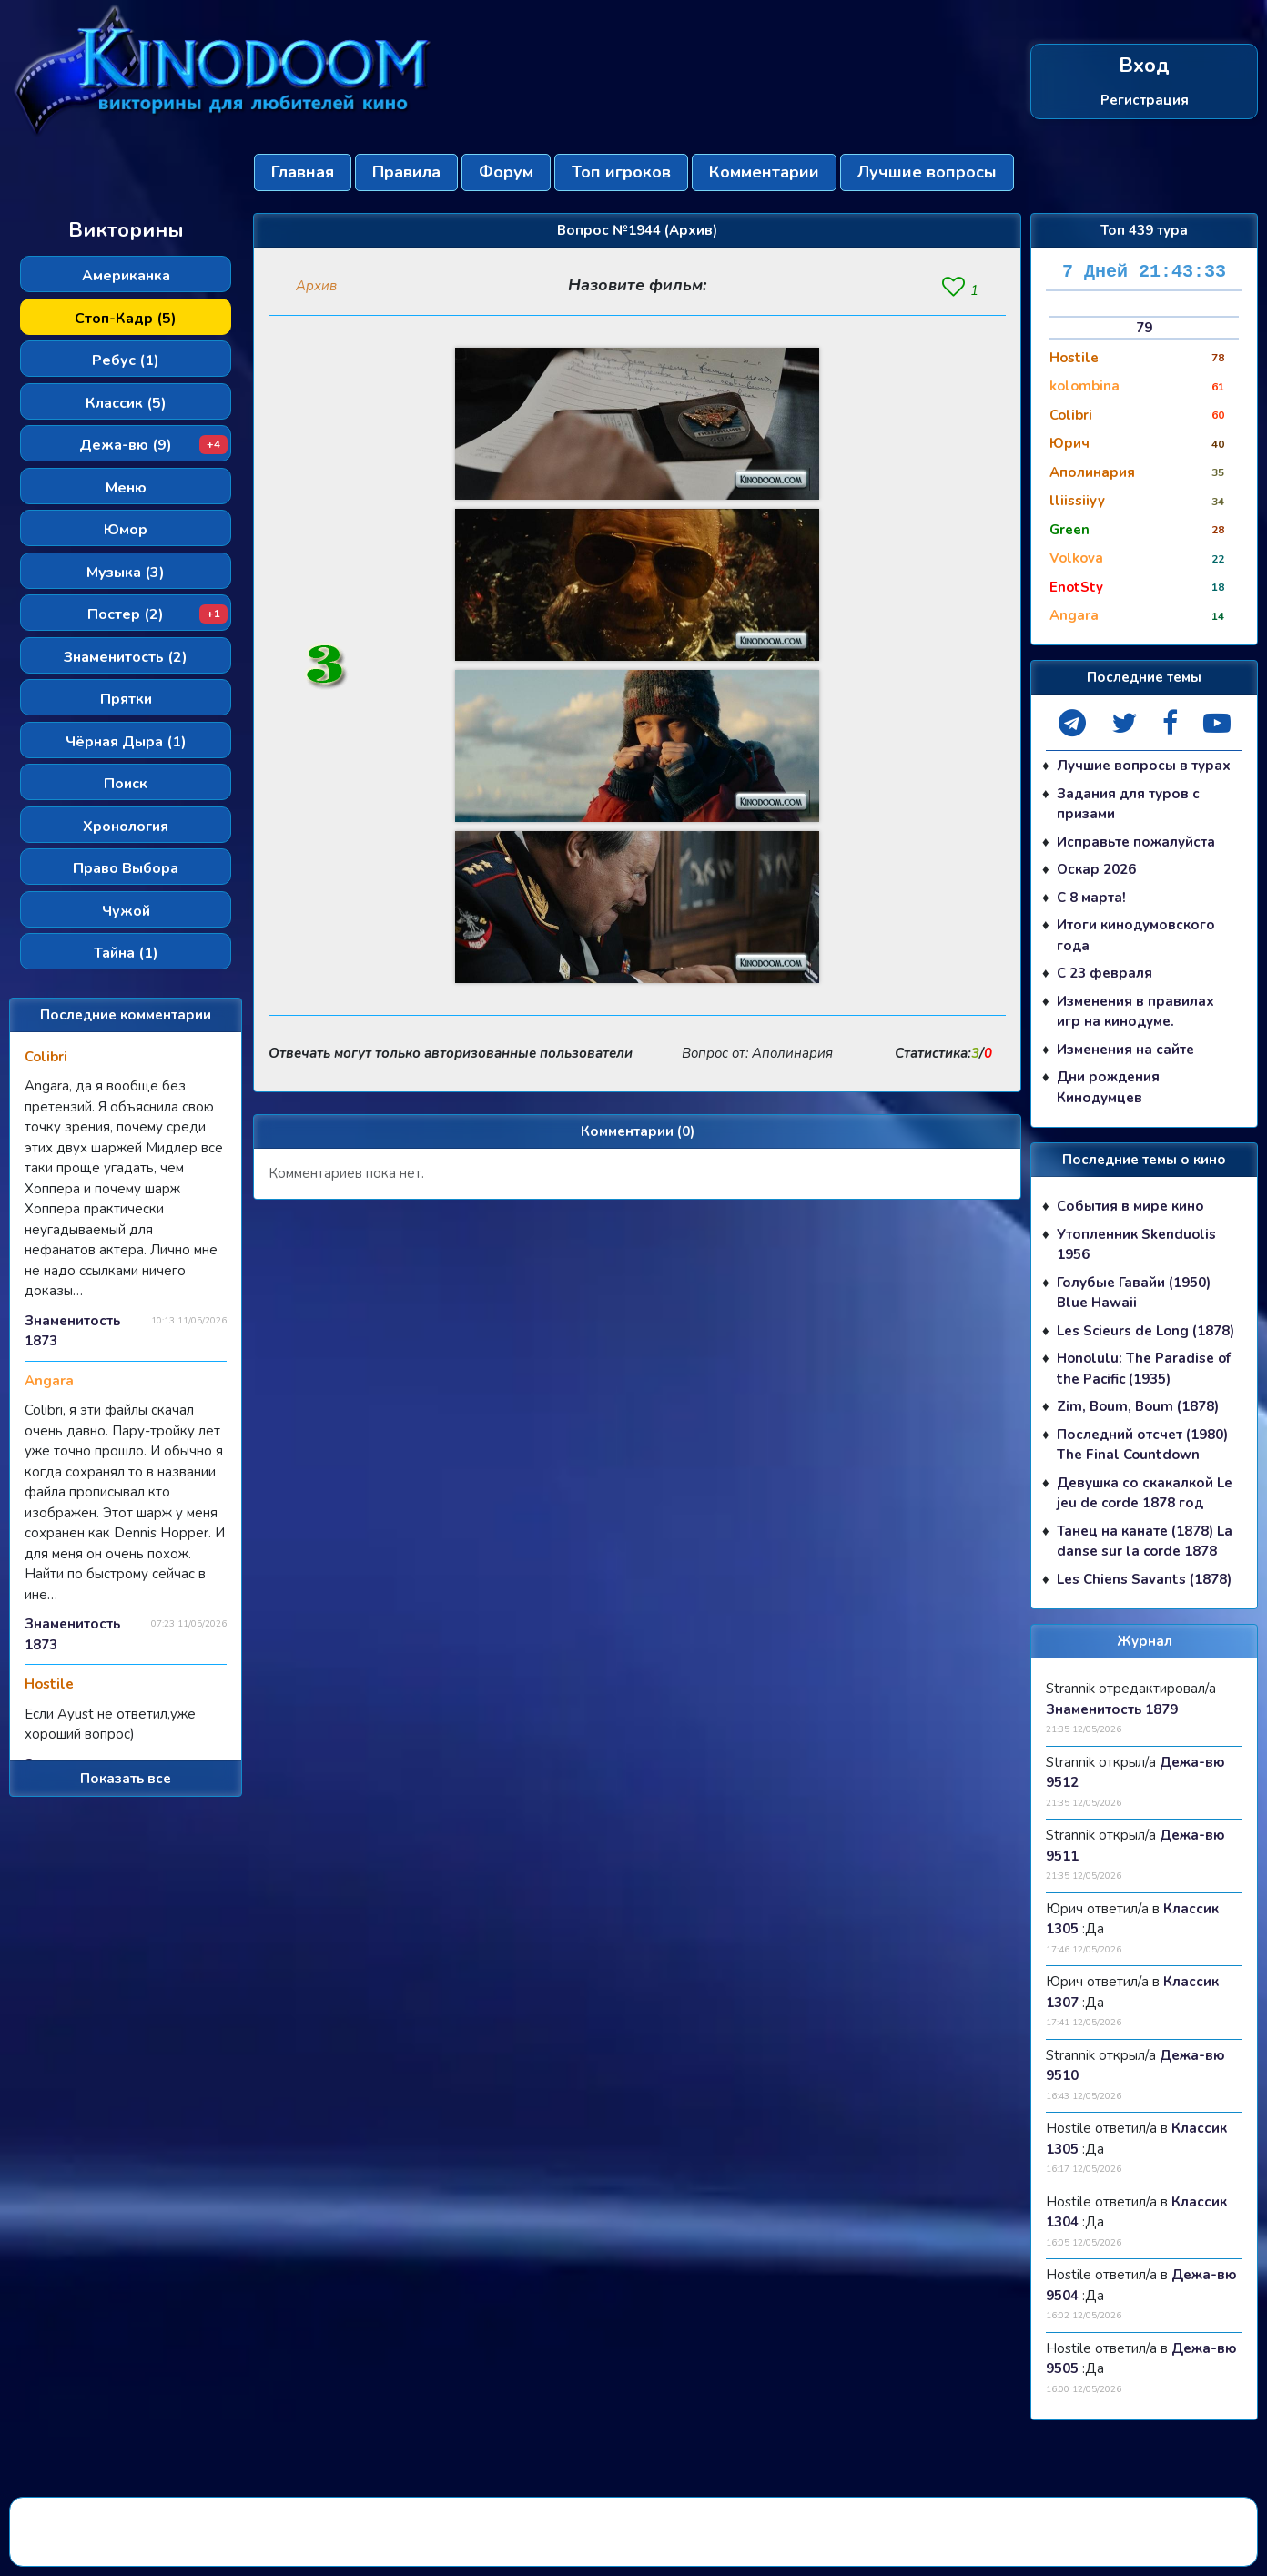 This screenshot has width=1267, height=2576. What do you see at coordinates (153, 445) in the screenshot?
I see `Дежа-вю (9)` at bounding box center [153, 445].